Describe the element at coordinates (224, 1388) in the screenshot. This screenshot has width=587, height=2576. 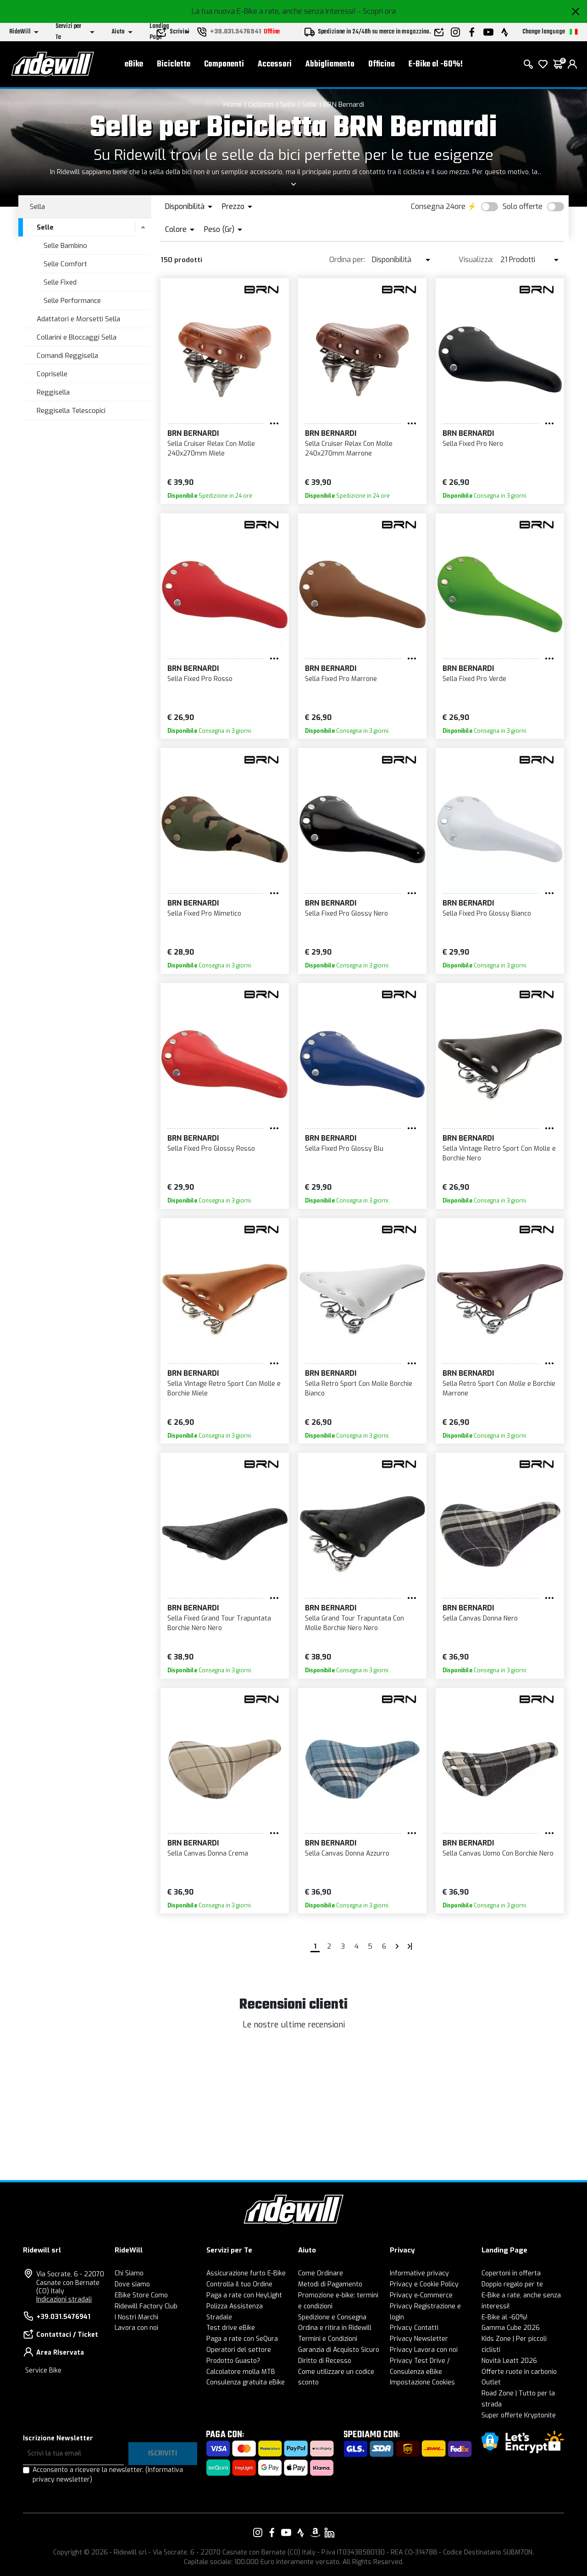
I see `Sella Vintage Retro Sport Con Molle e Borchie Miele` at that location.